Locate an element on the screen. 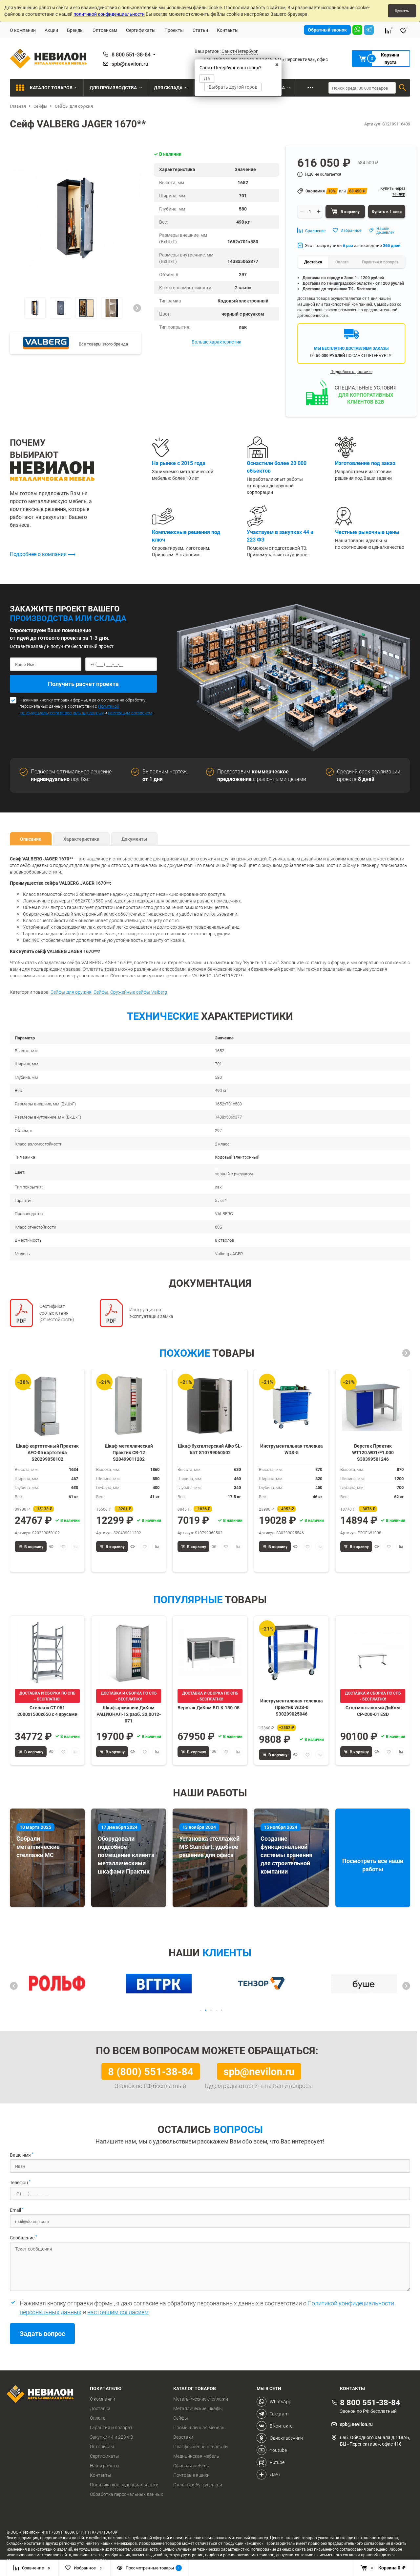  Стеллажи бу с уценкой is located at coordinates (197, 2484).